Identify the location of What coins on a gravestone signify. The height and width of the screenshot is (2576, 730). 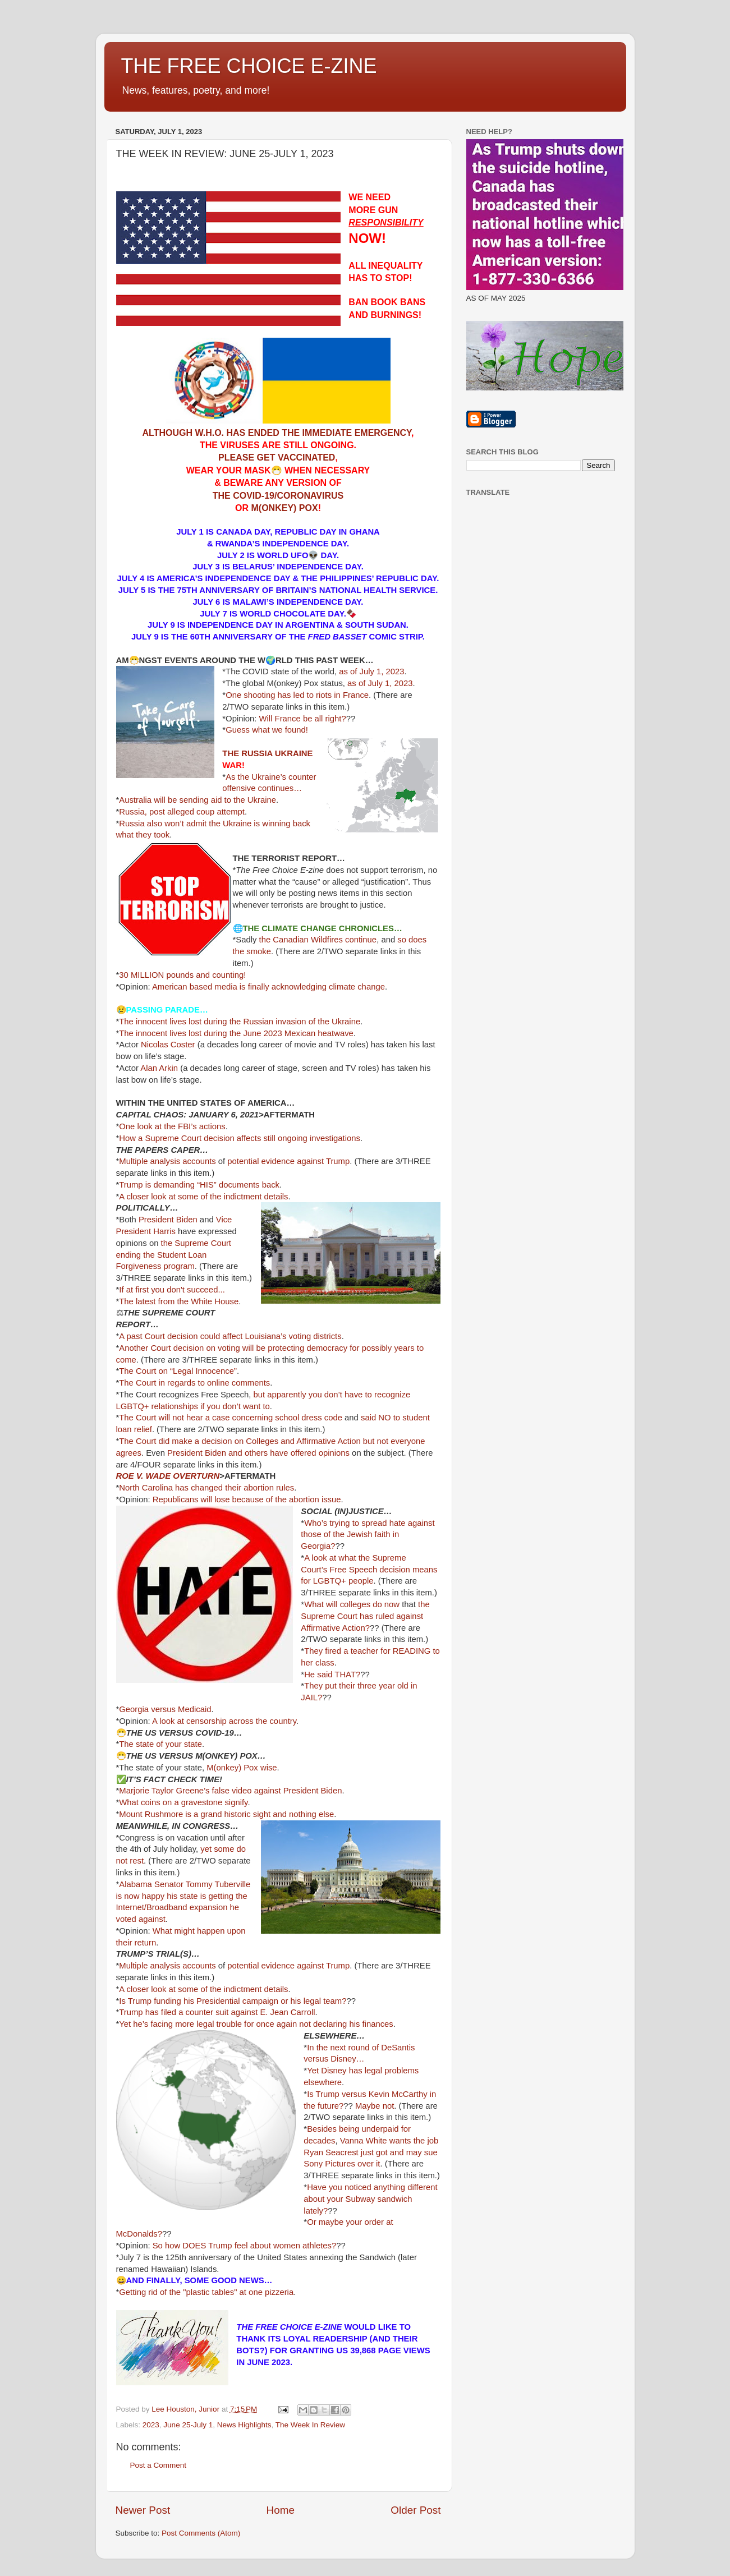
(183, 1802).